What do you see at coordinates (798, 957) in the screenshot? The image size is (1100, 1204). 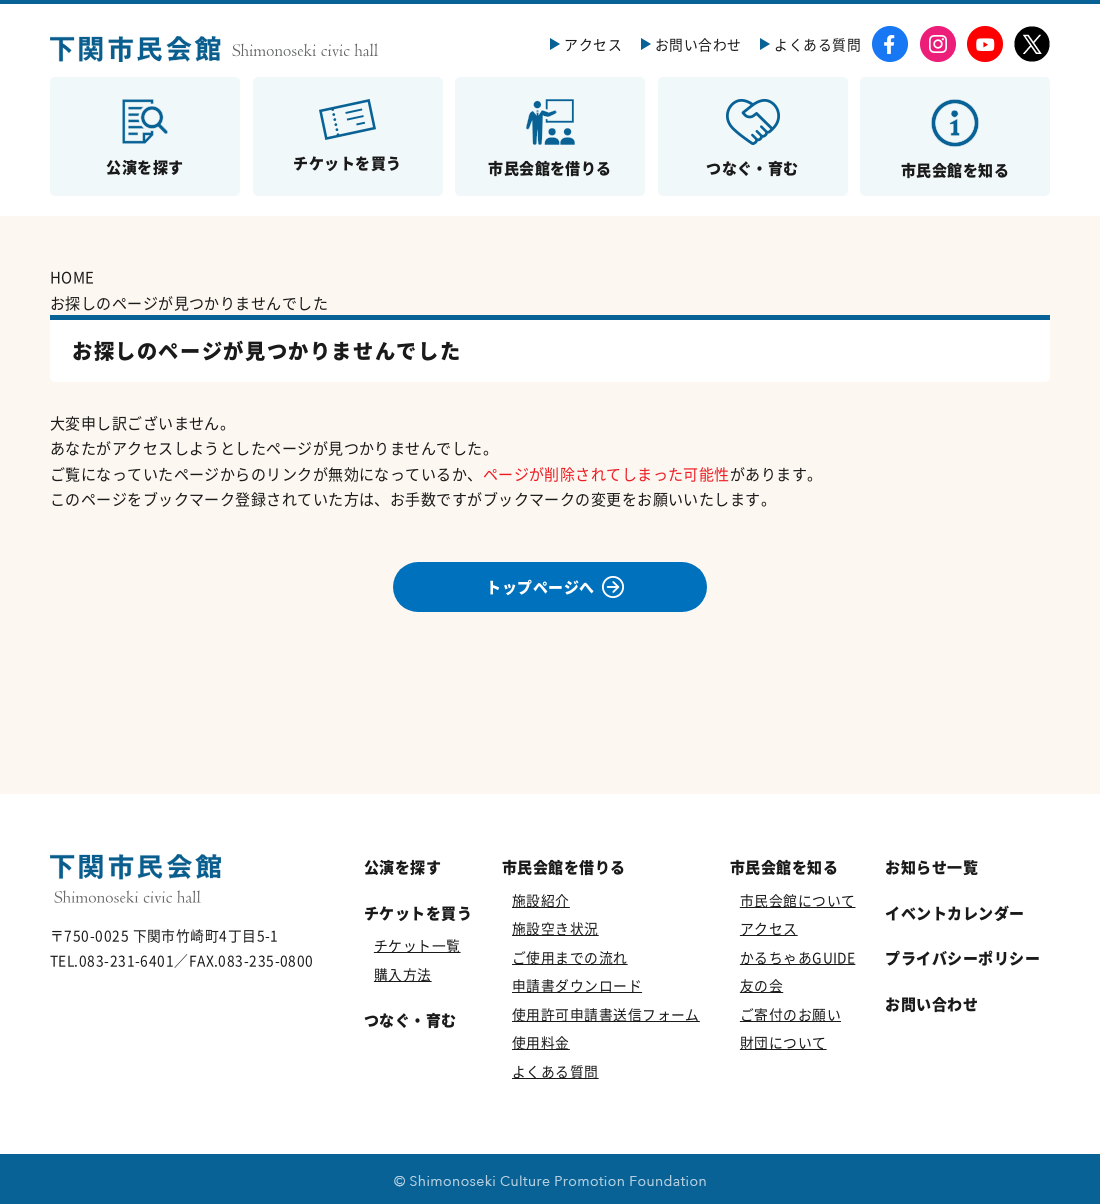 I see `かるちゃあGUIDE` at bounding box center [798, 957].